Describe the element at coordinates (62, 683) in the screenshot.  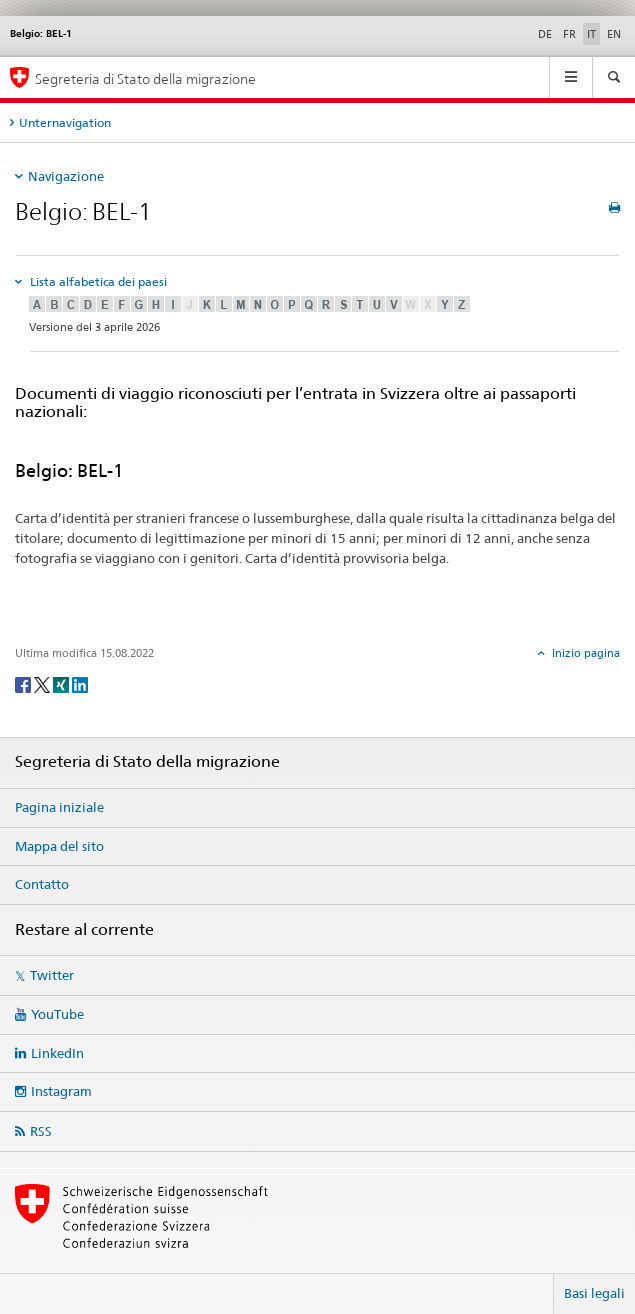
I see `[Xing]` at that location.